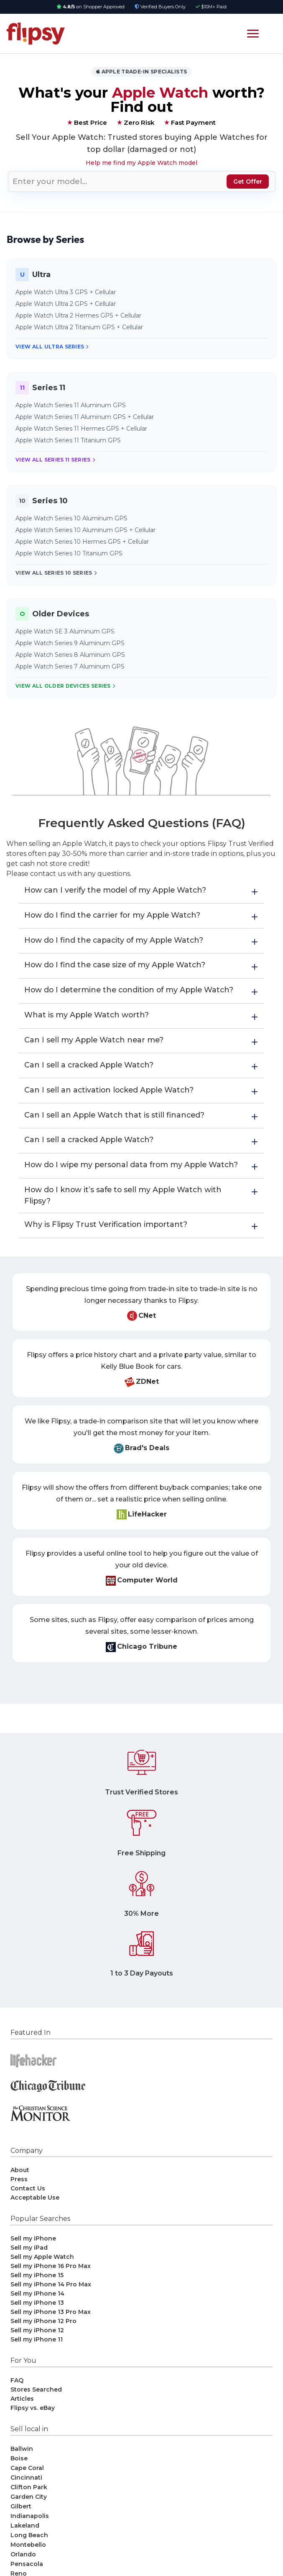  What do you see at coordinates (16, 2397) in the screenshot?
I see `FAQ` at bounding box center [16, 2397].